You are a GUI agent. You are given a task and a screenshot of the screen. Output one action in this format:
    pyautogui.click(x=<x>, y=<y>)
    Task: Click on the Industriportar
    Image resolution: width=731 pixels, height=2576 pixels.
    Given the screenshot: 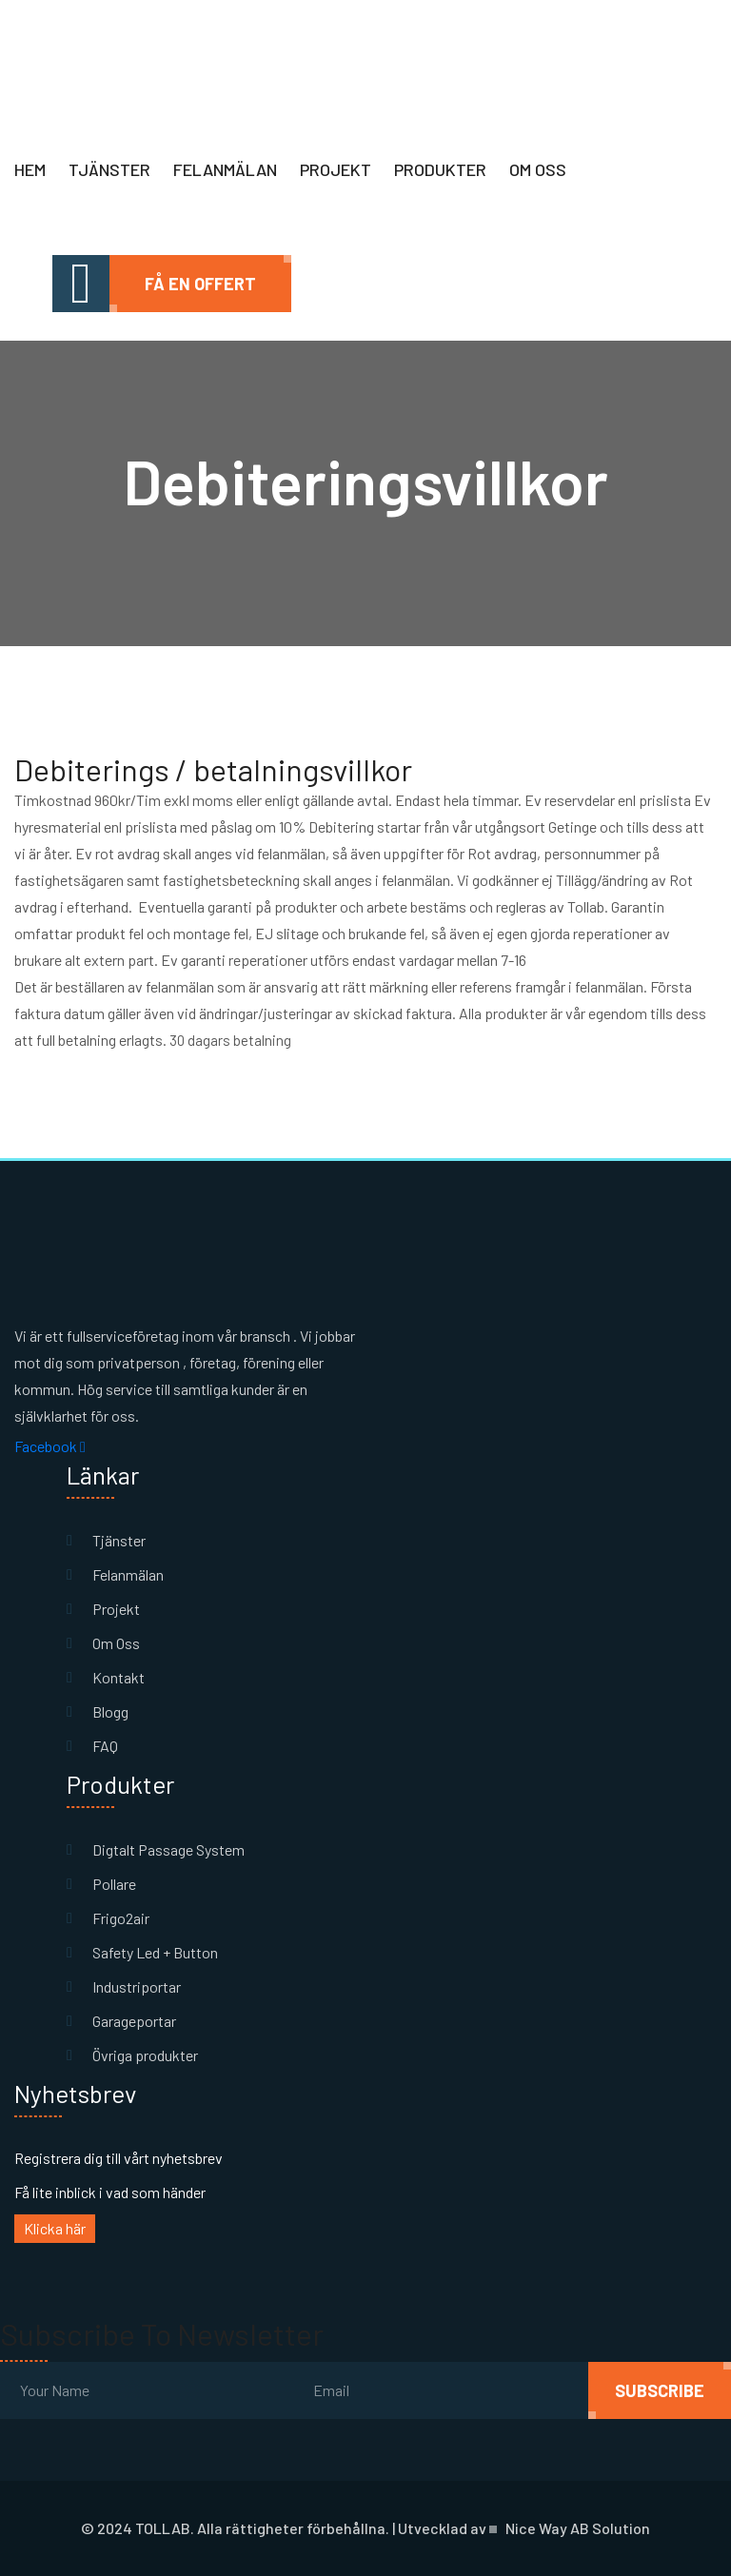 What is the action you would take?
    pyautogui.click(x=136, y=1986)
    